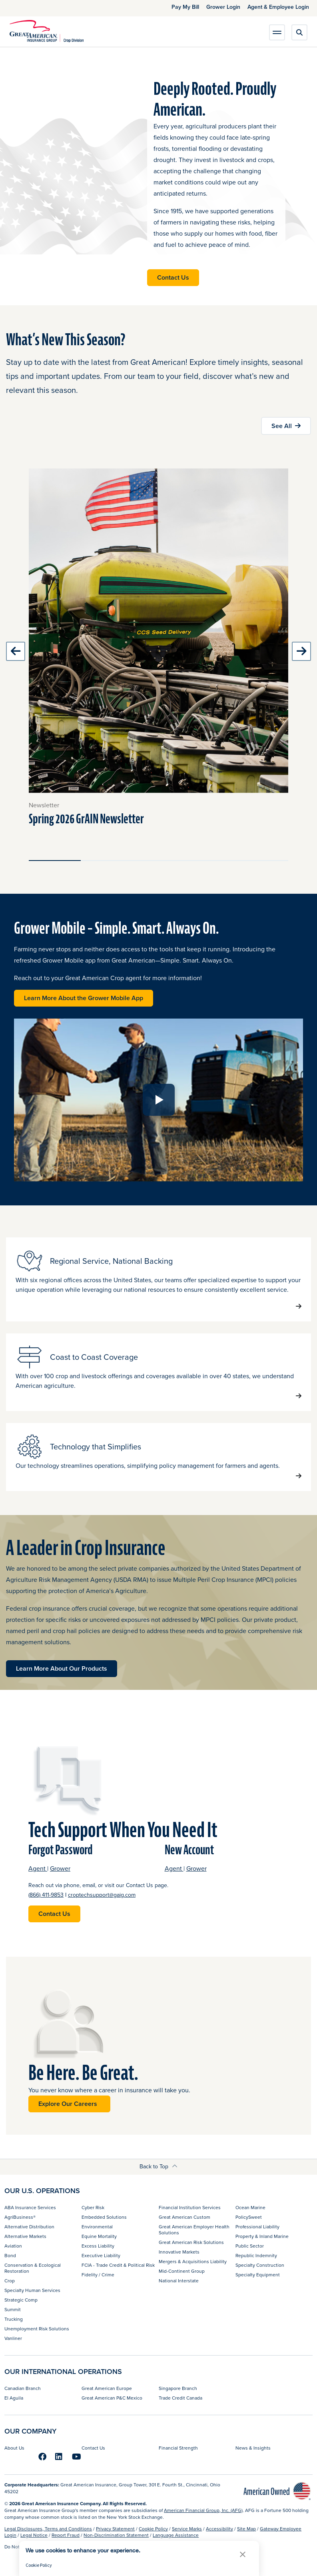  What do you see at coordinates (101, 2255) in the screenshot?
I see `Executive Liability` at bounding box center [101, 2255].